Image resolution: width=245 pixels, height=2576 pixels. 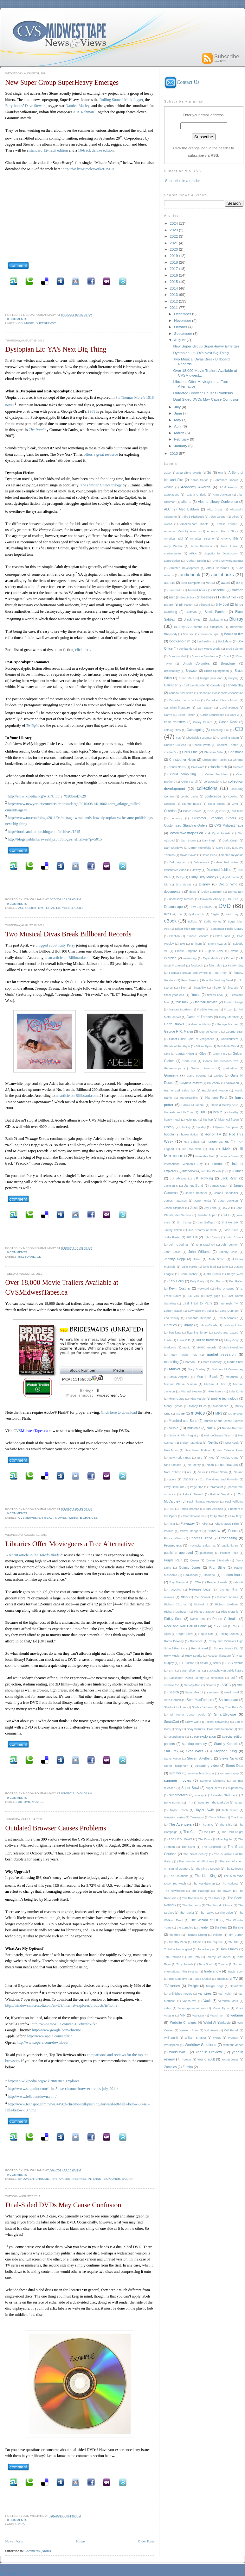 What do you see at coordinates (199, 1648) in the screenshot?
I see `Ron Howard` at bounding box center [199, 1648].